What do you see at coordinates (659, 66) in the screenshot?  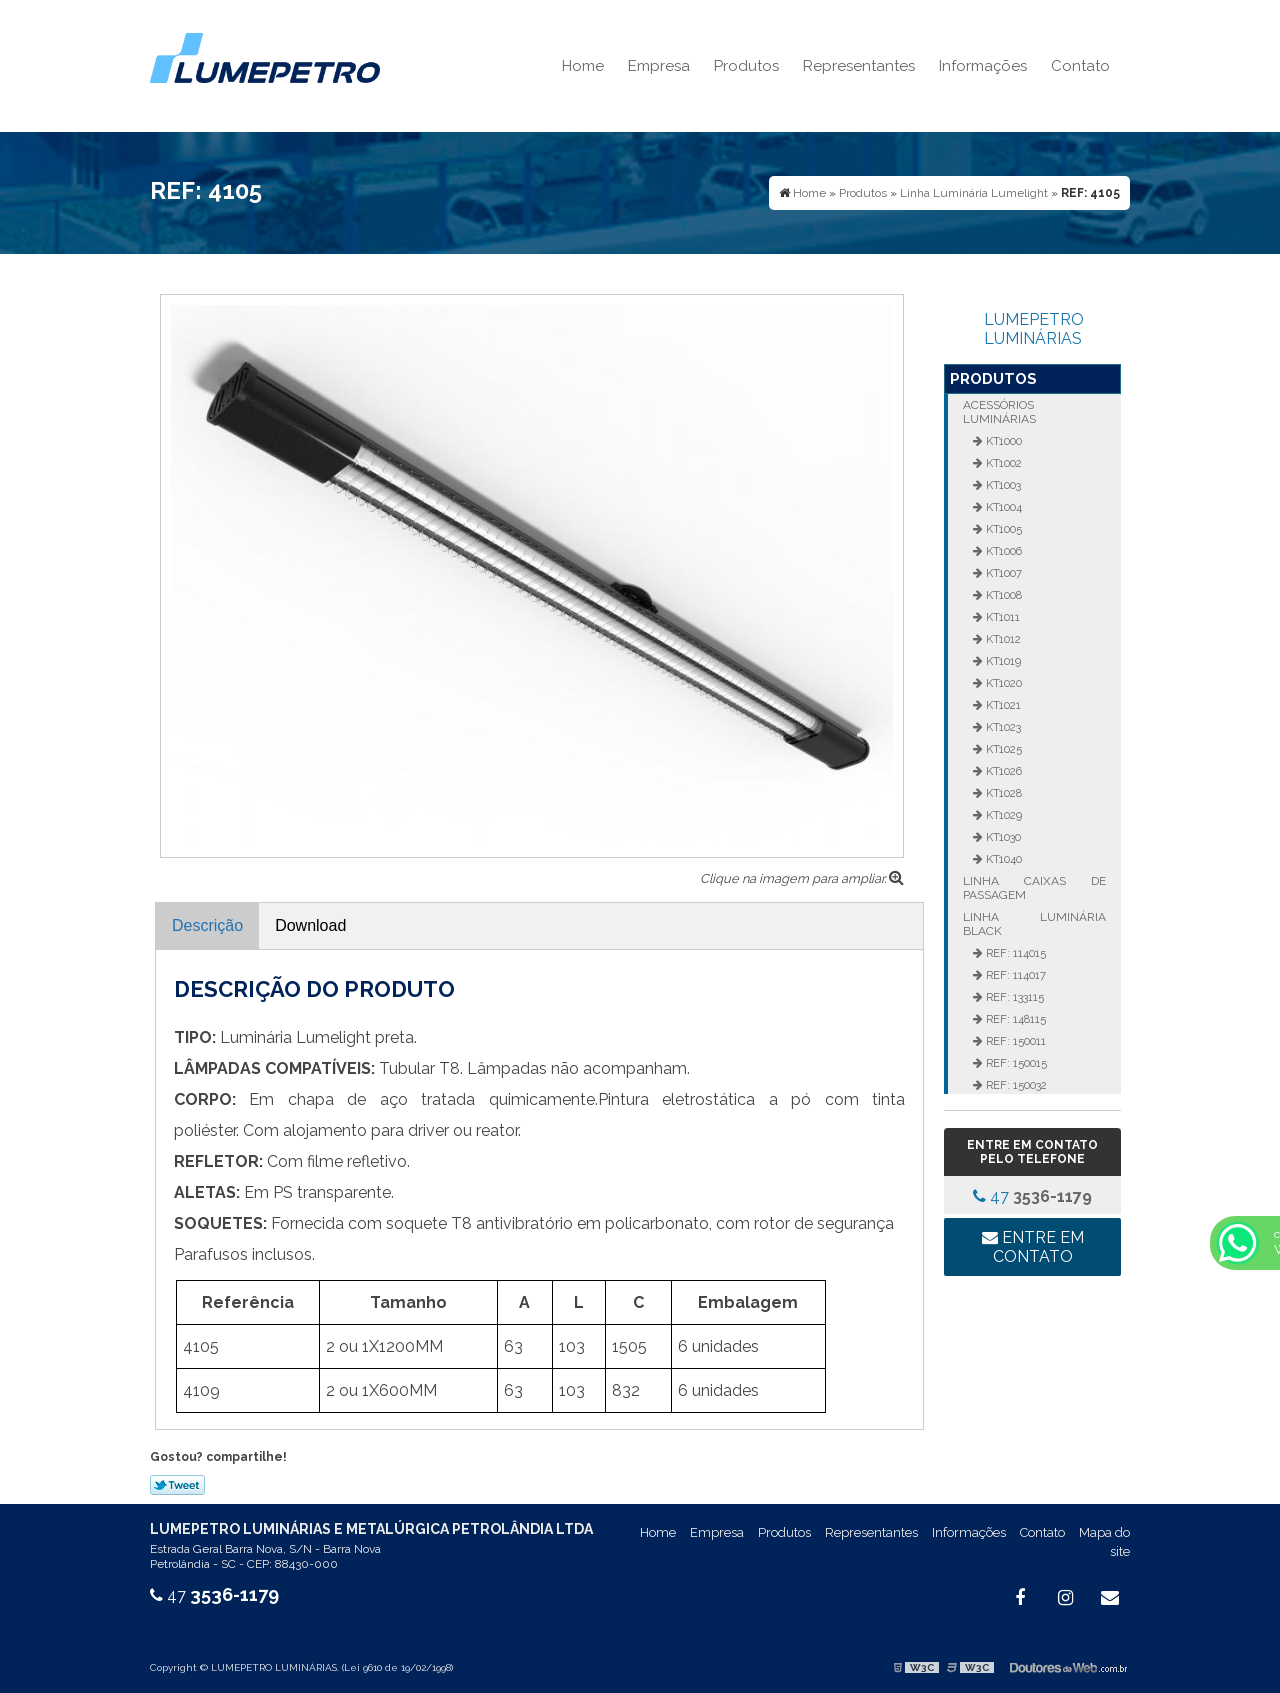 I see `Empresa` at bounding box center [659, 66].